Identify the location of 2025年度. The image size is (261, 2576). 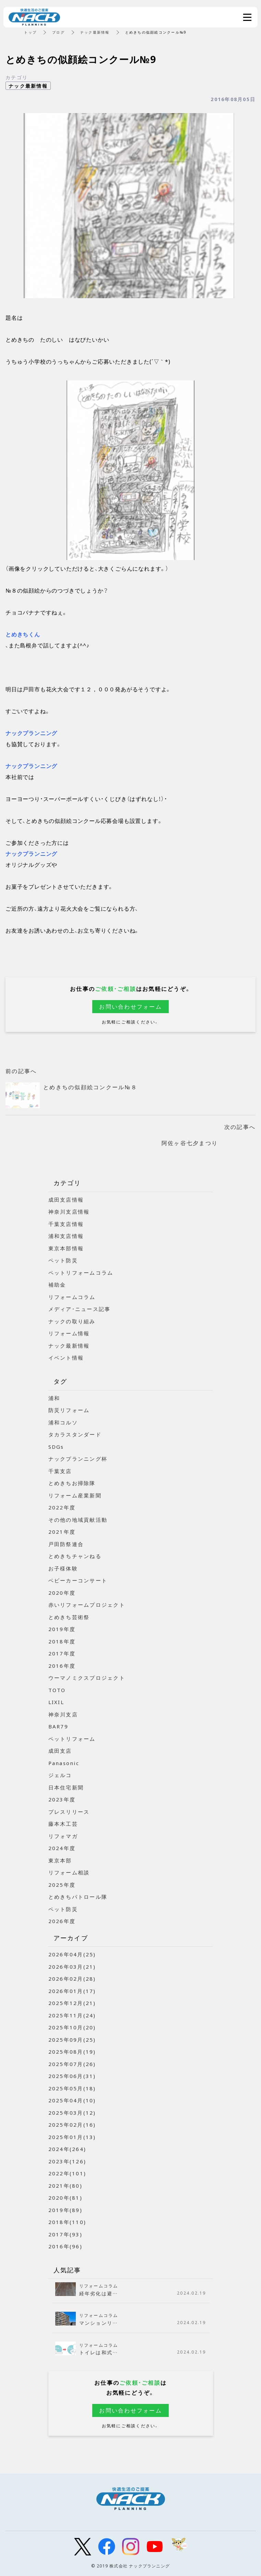
(62, 1884).